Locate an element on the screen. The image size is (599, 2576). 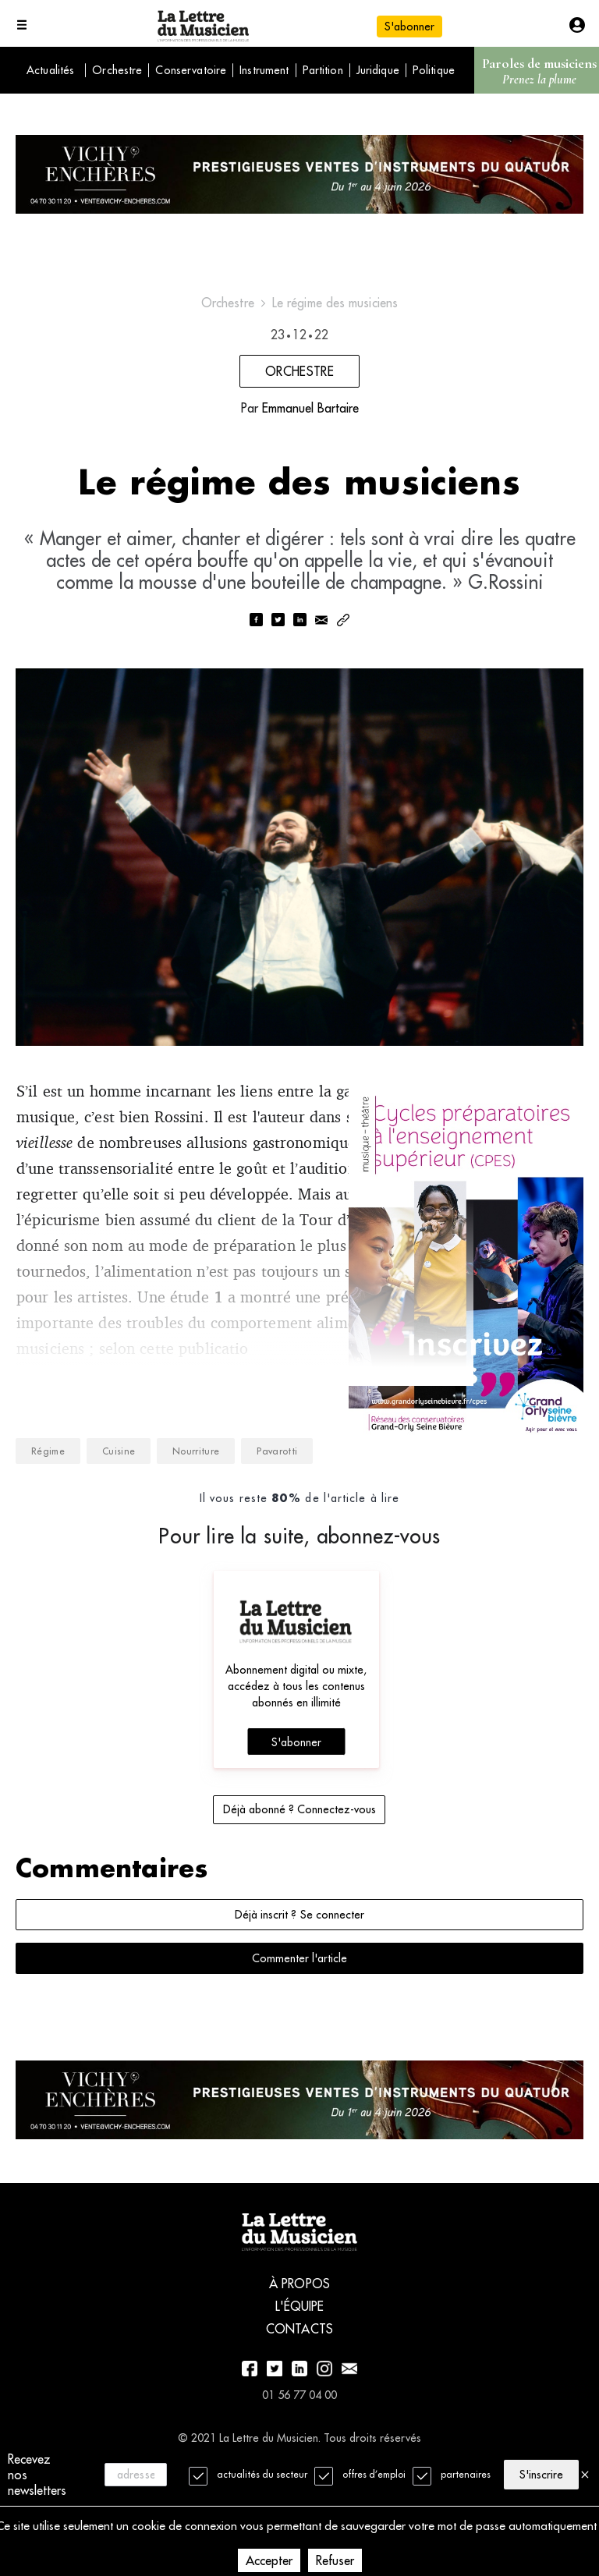
Emmanuel Bartaire is located at coordinates (310, 414).